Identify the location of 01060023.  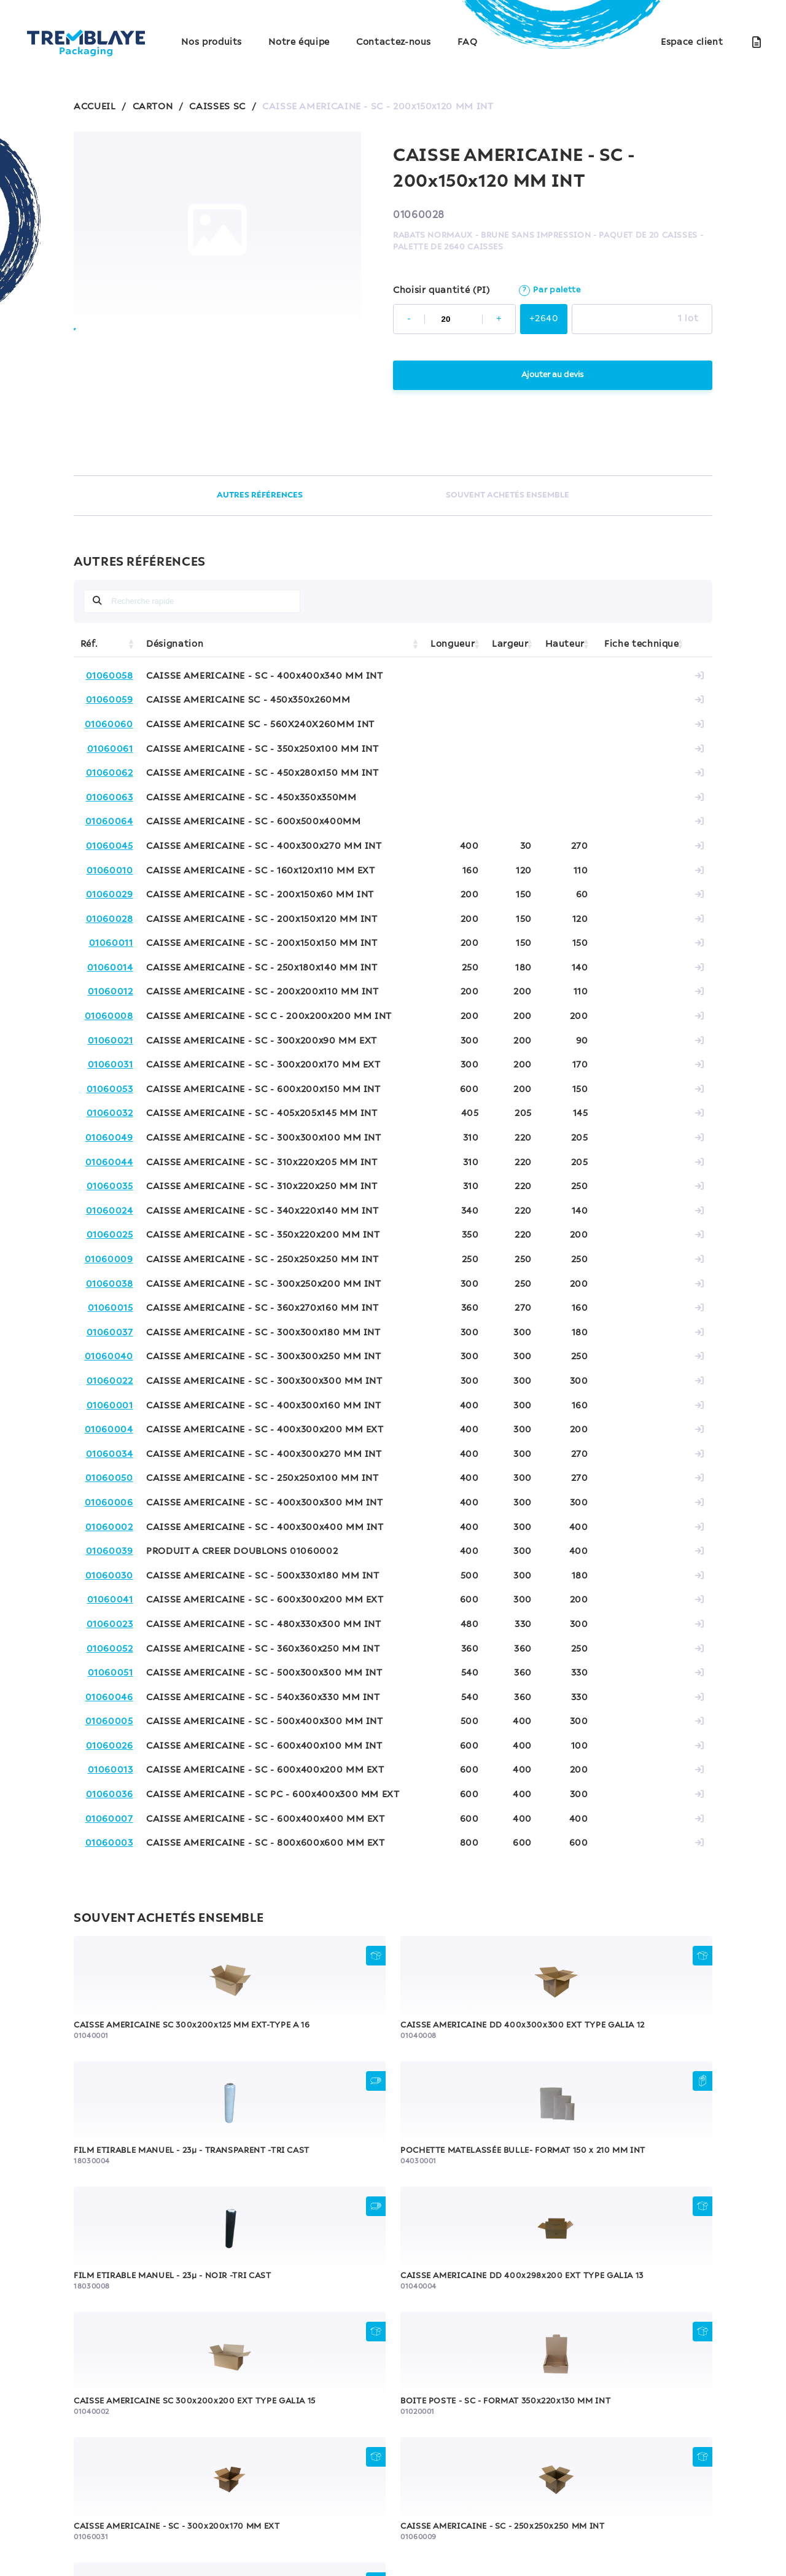
(110, 1624).